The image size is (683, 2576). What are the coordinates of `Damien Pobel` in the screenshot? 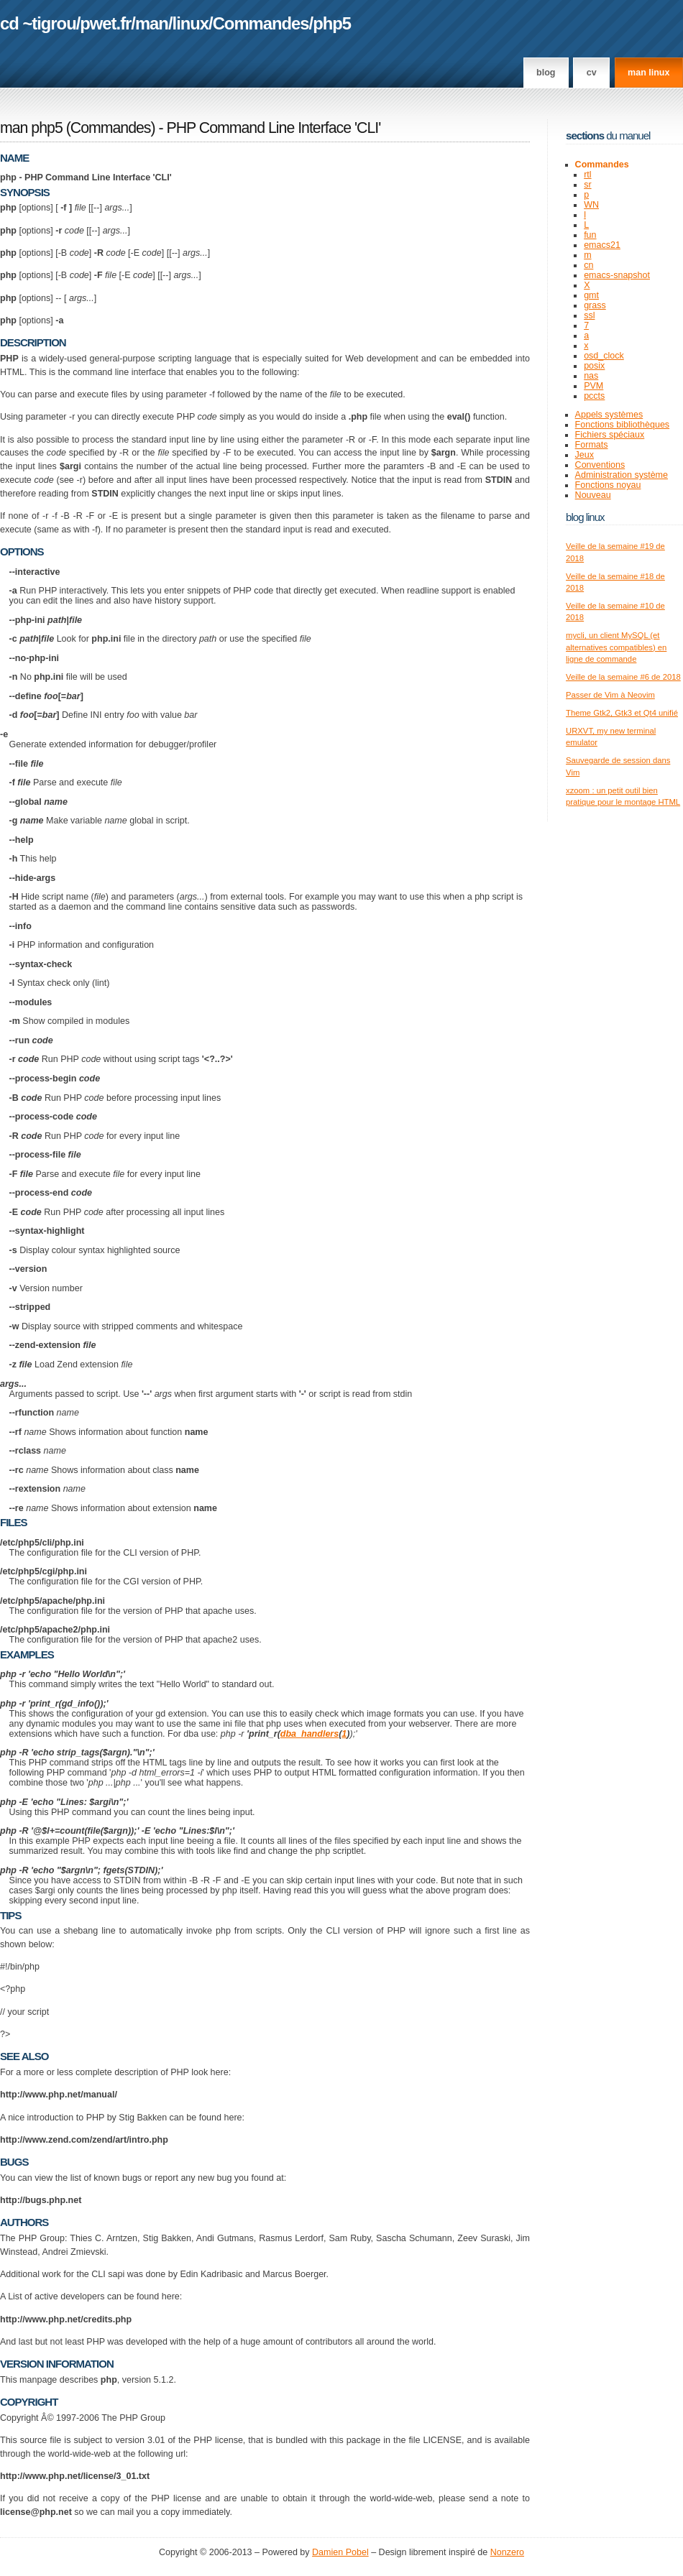 It's located at (340, 2552).